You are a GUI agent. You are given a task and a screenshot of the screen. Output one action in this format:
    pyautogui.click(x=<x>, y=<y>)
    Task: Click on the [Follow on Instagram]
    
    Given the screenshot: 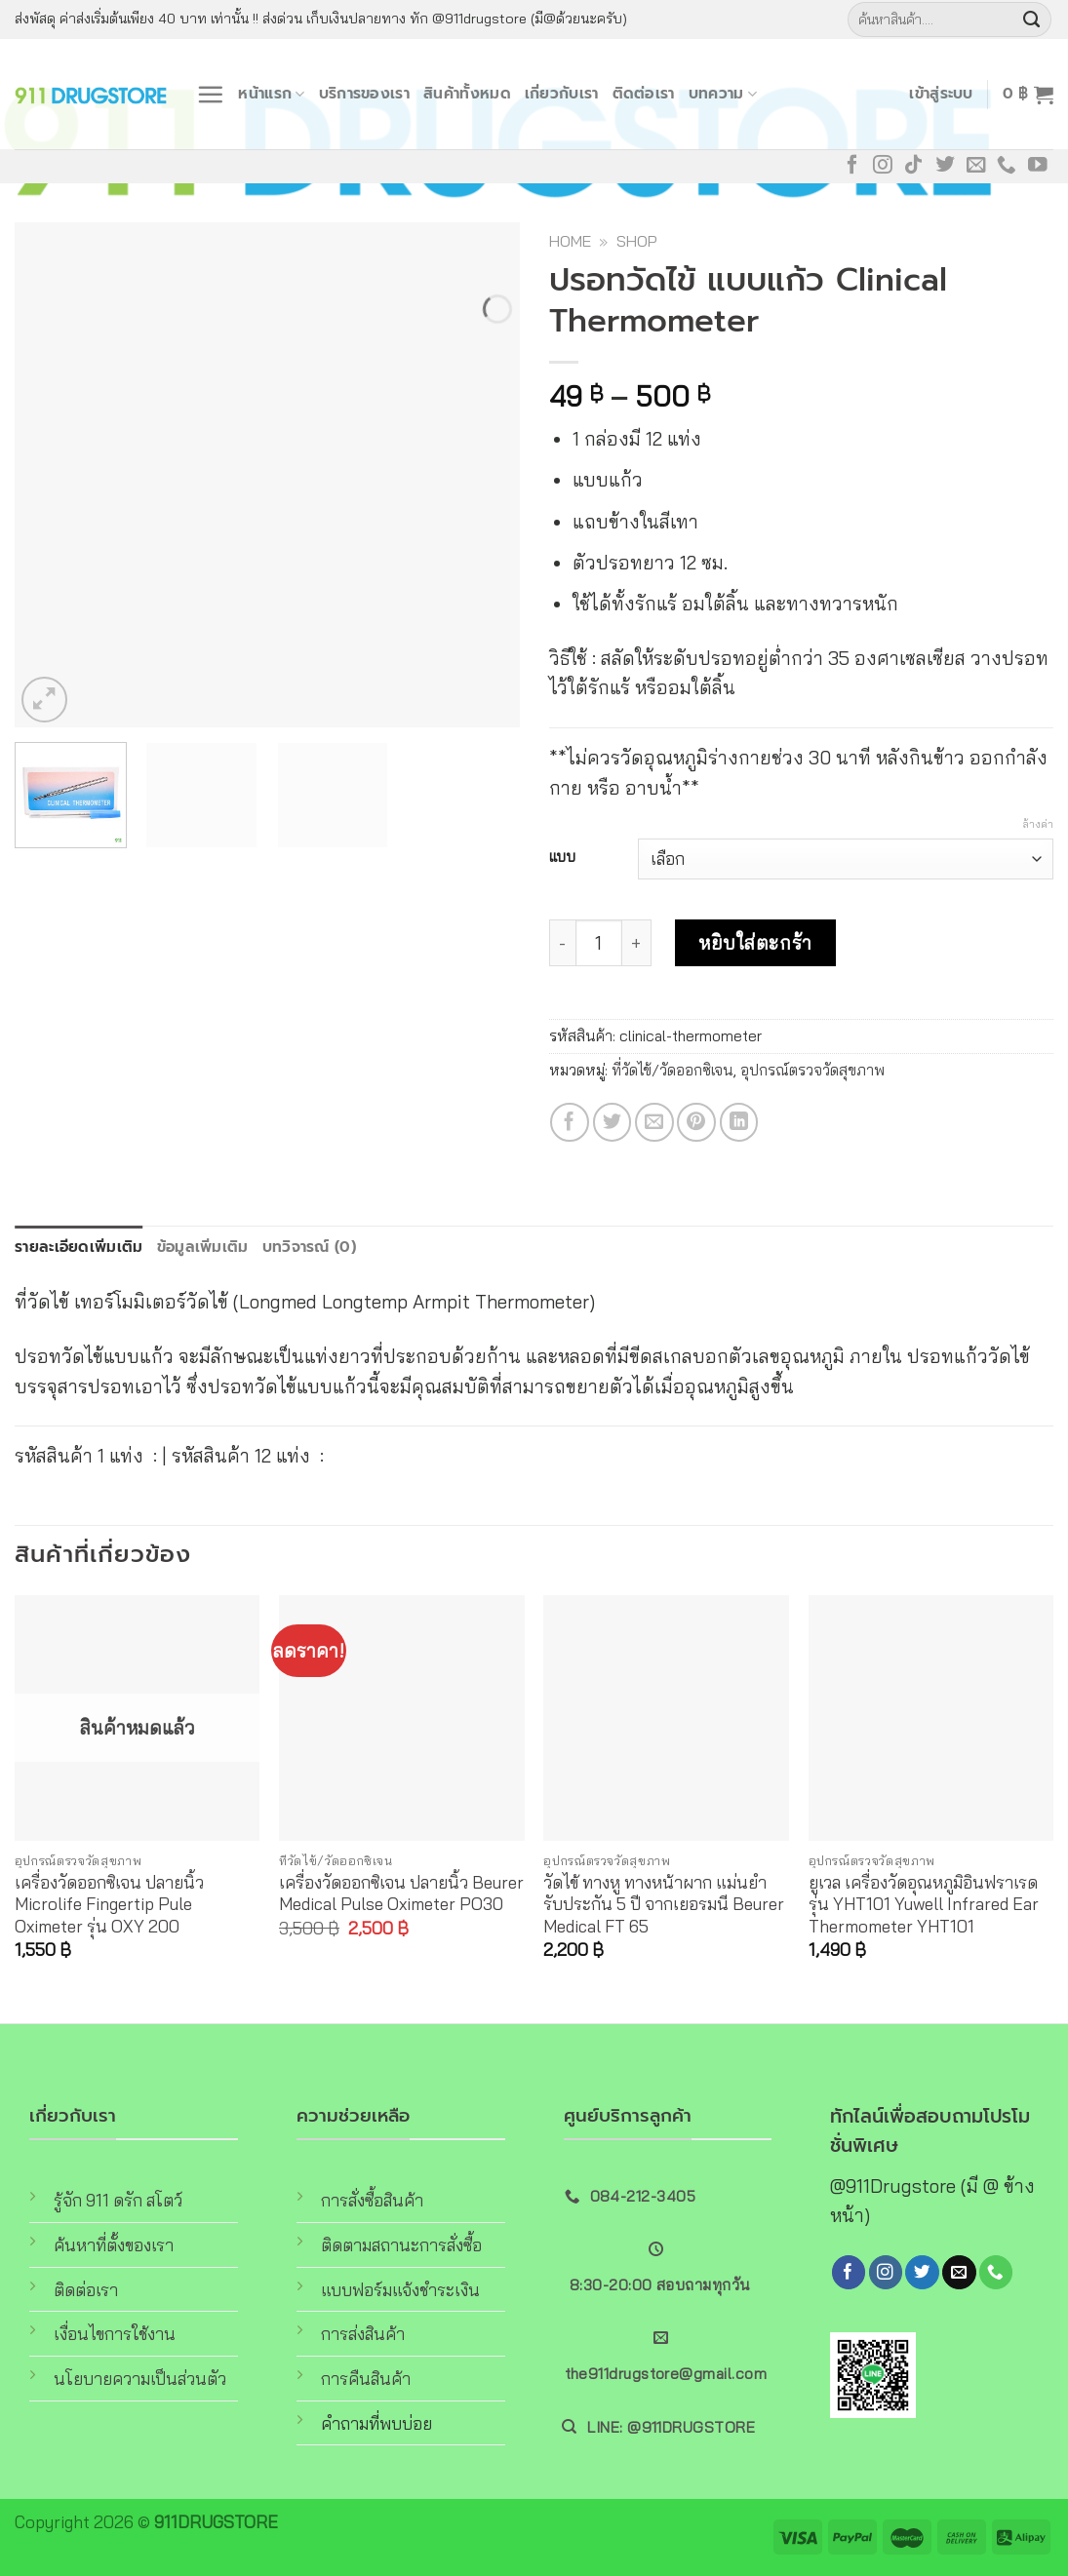 What is the action you would take?
    pyautogui.click(x=882, y=165)
    